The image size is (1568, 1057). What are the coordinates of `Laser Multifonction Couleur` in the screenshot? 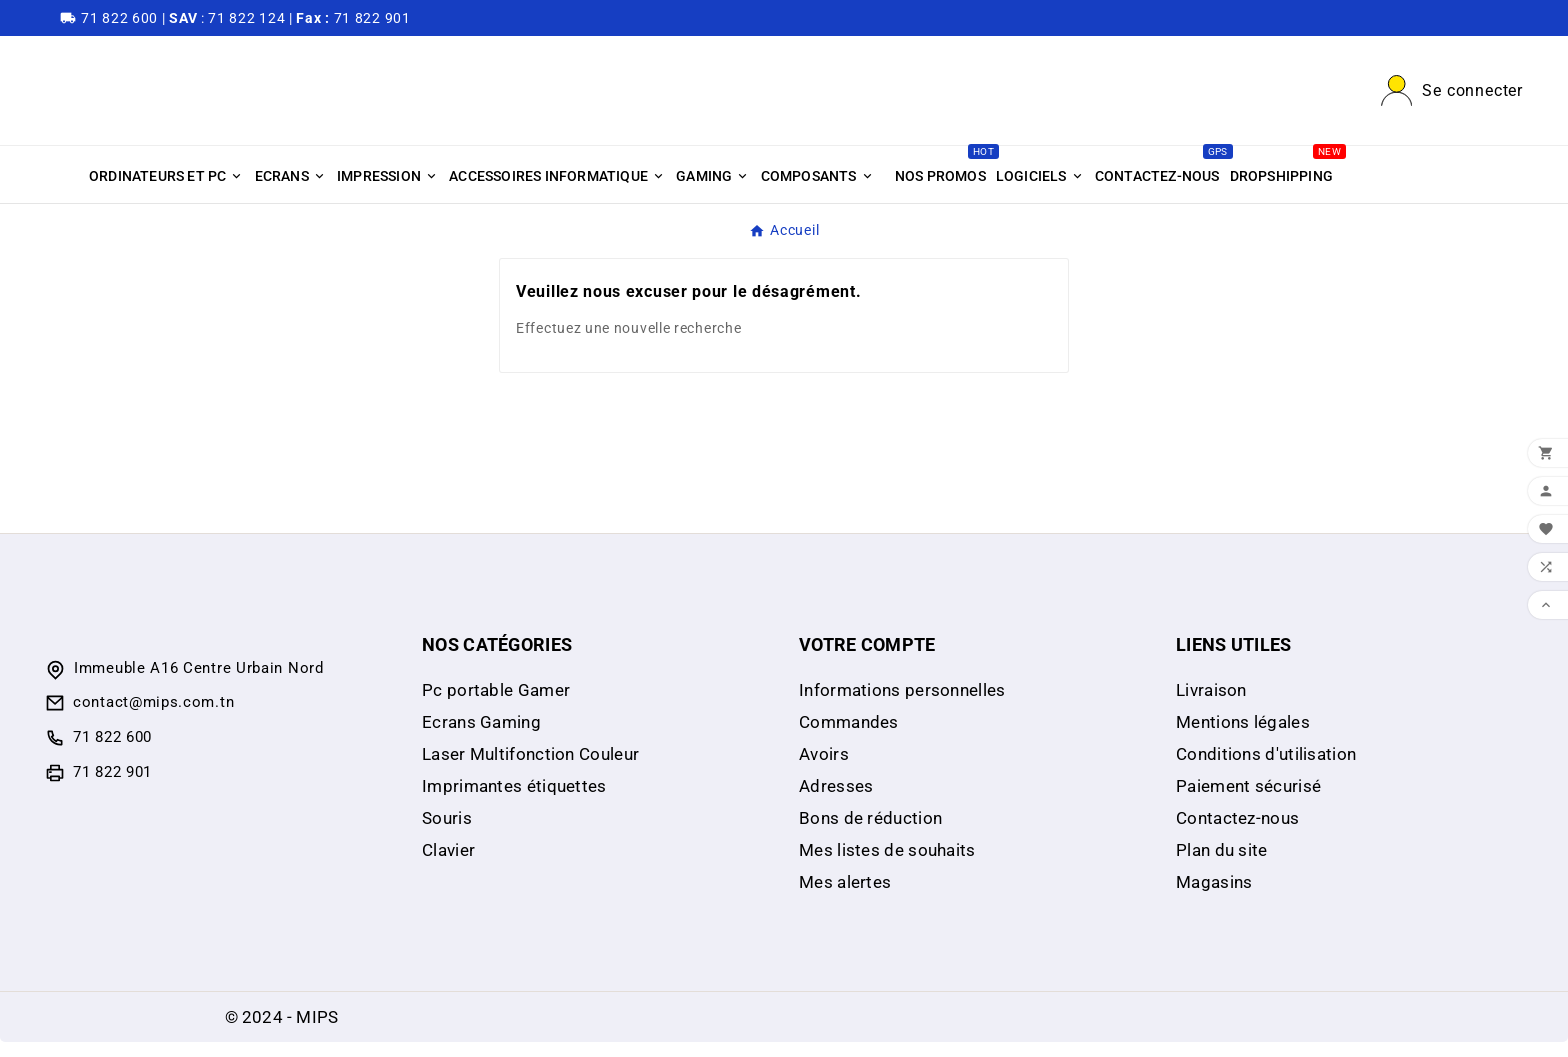 It's located at (530, 769).